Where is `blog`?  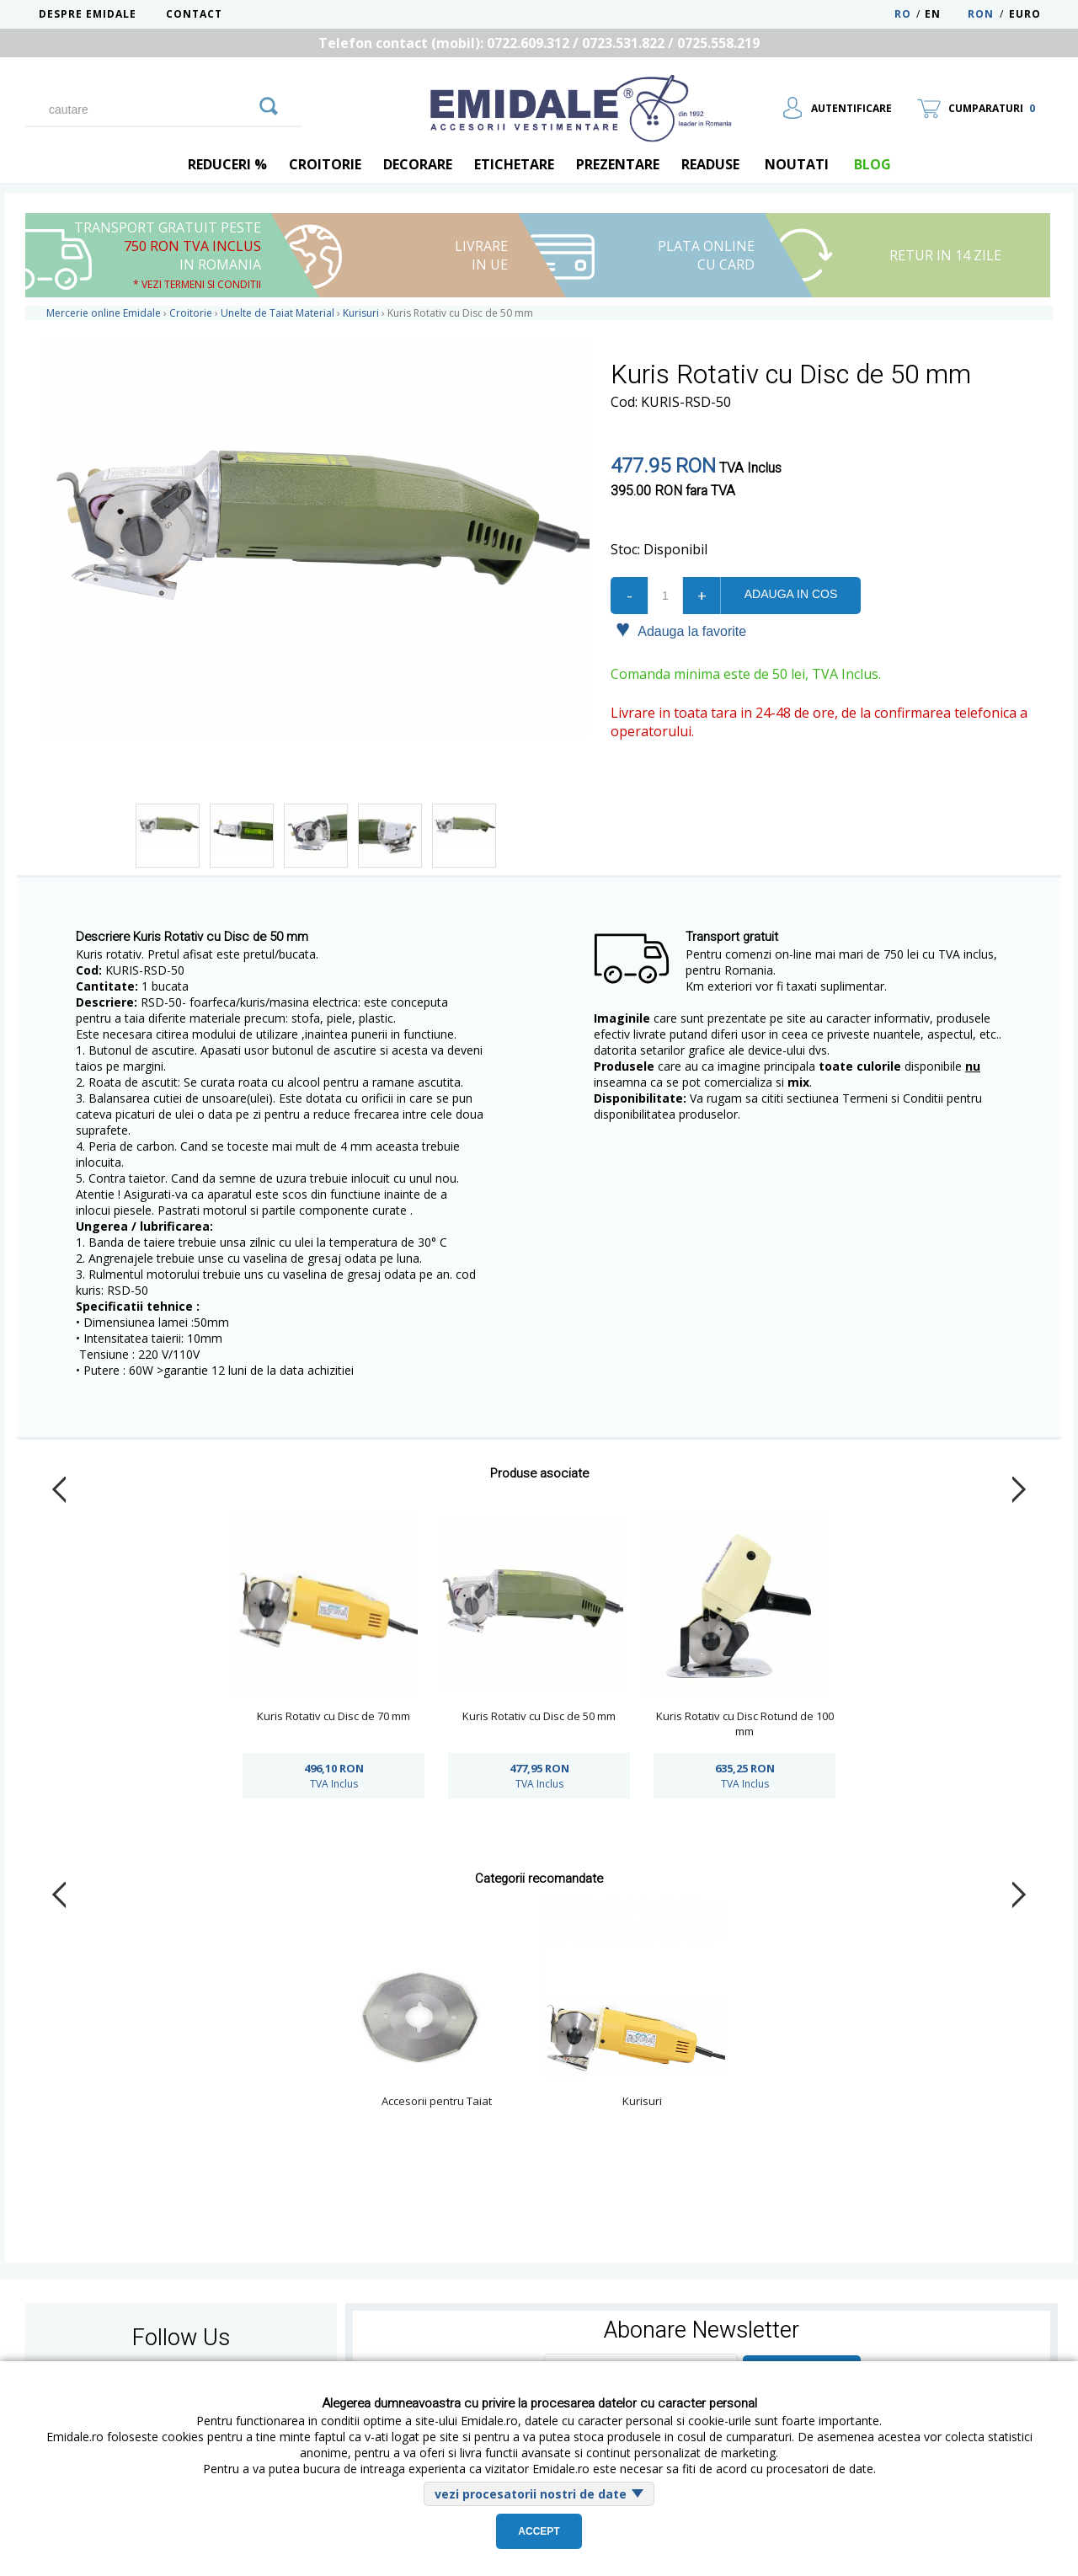 blog is located at coordinates (872, 164).